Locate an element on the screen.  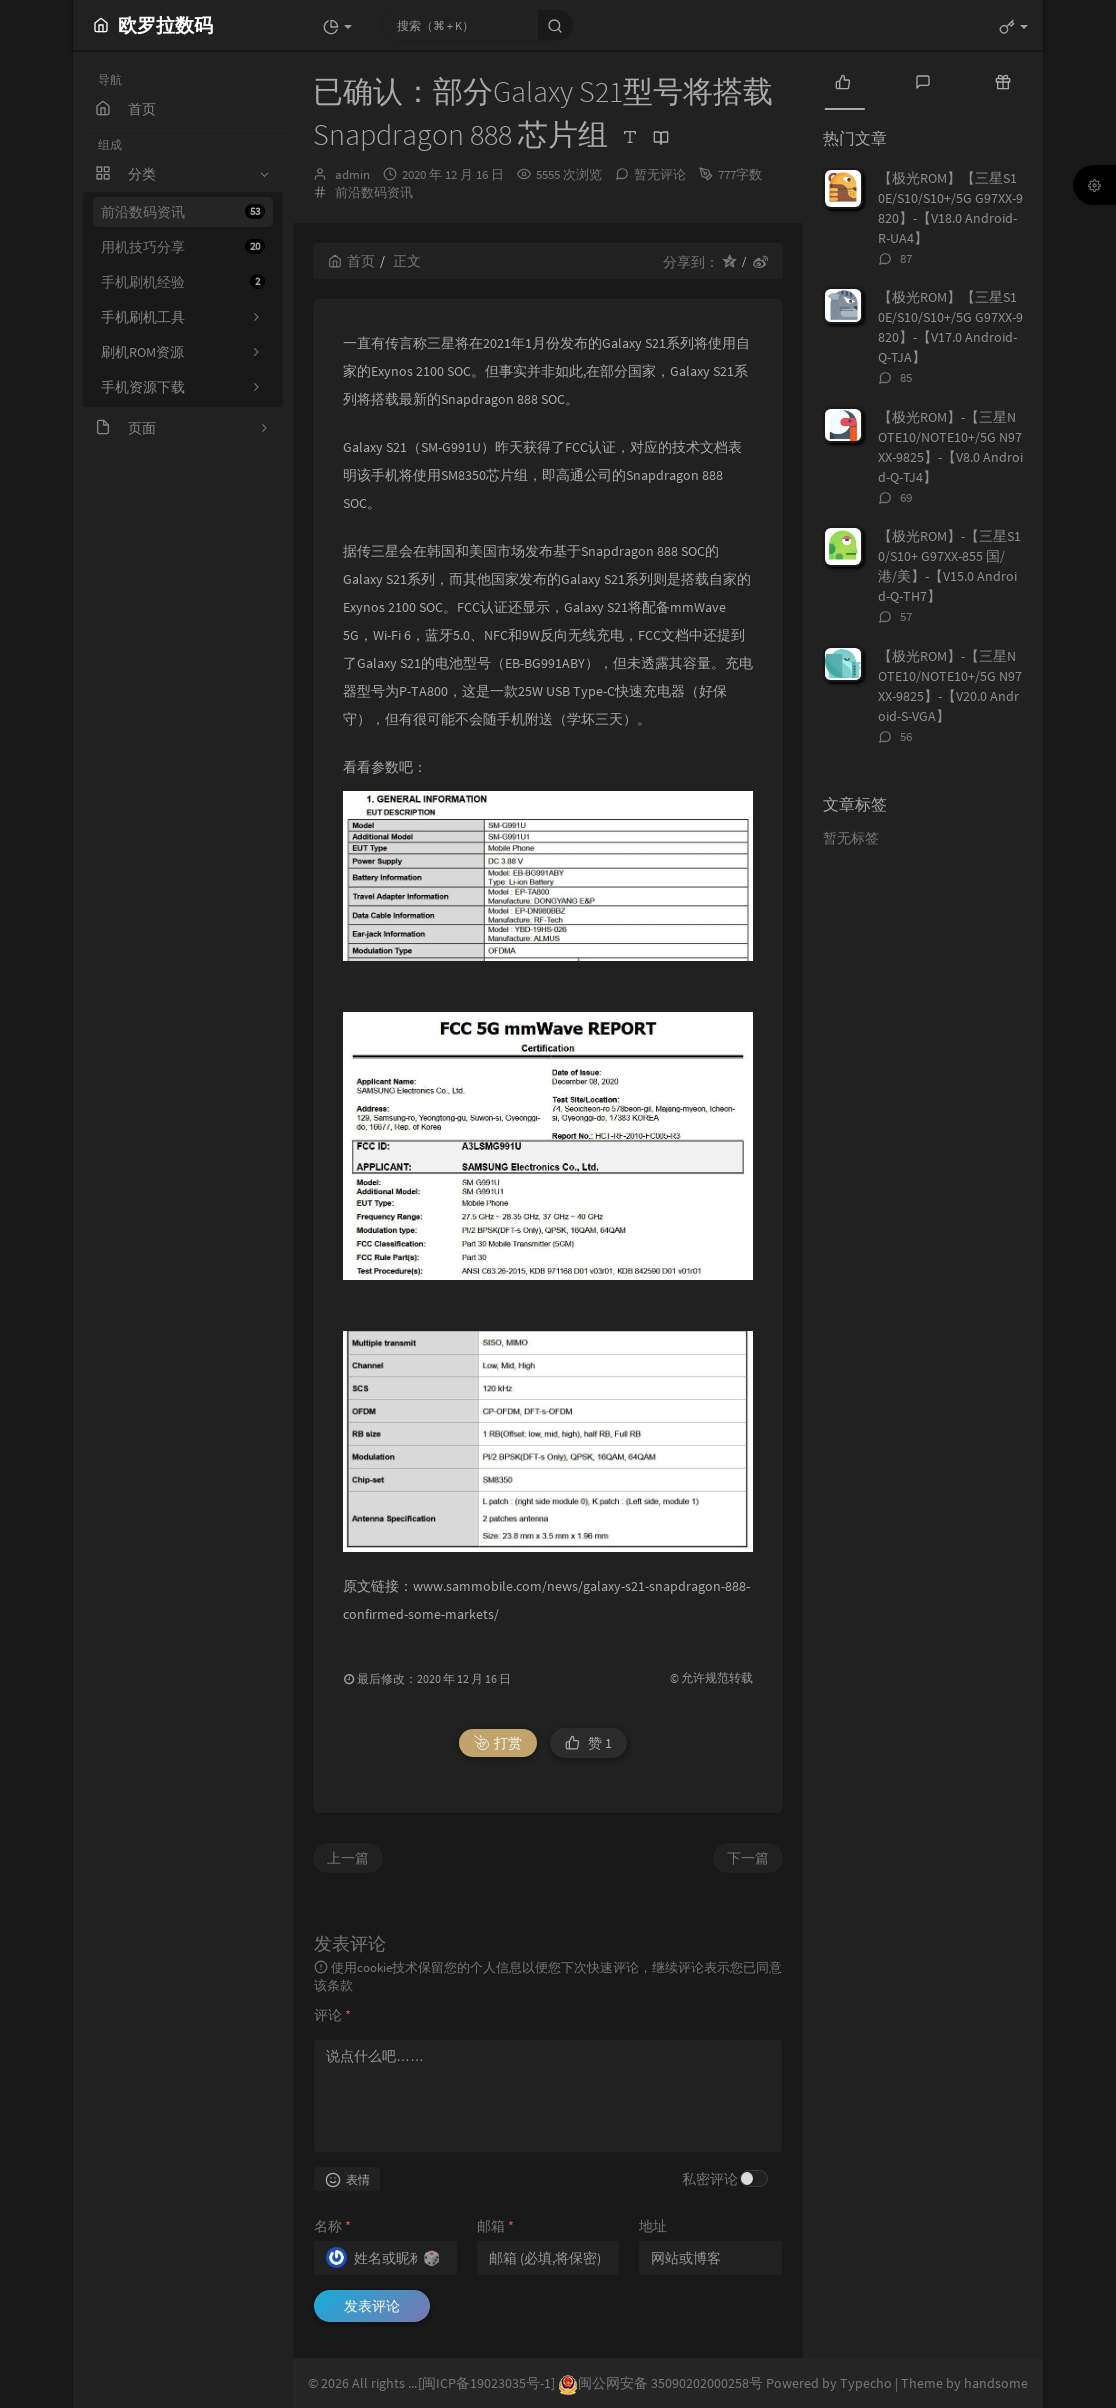
地址 is located at coordinates (653, 2226).